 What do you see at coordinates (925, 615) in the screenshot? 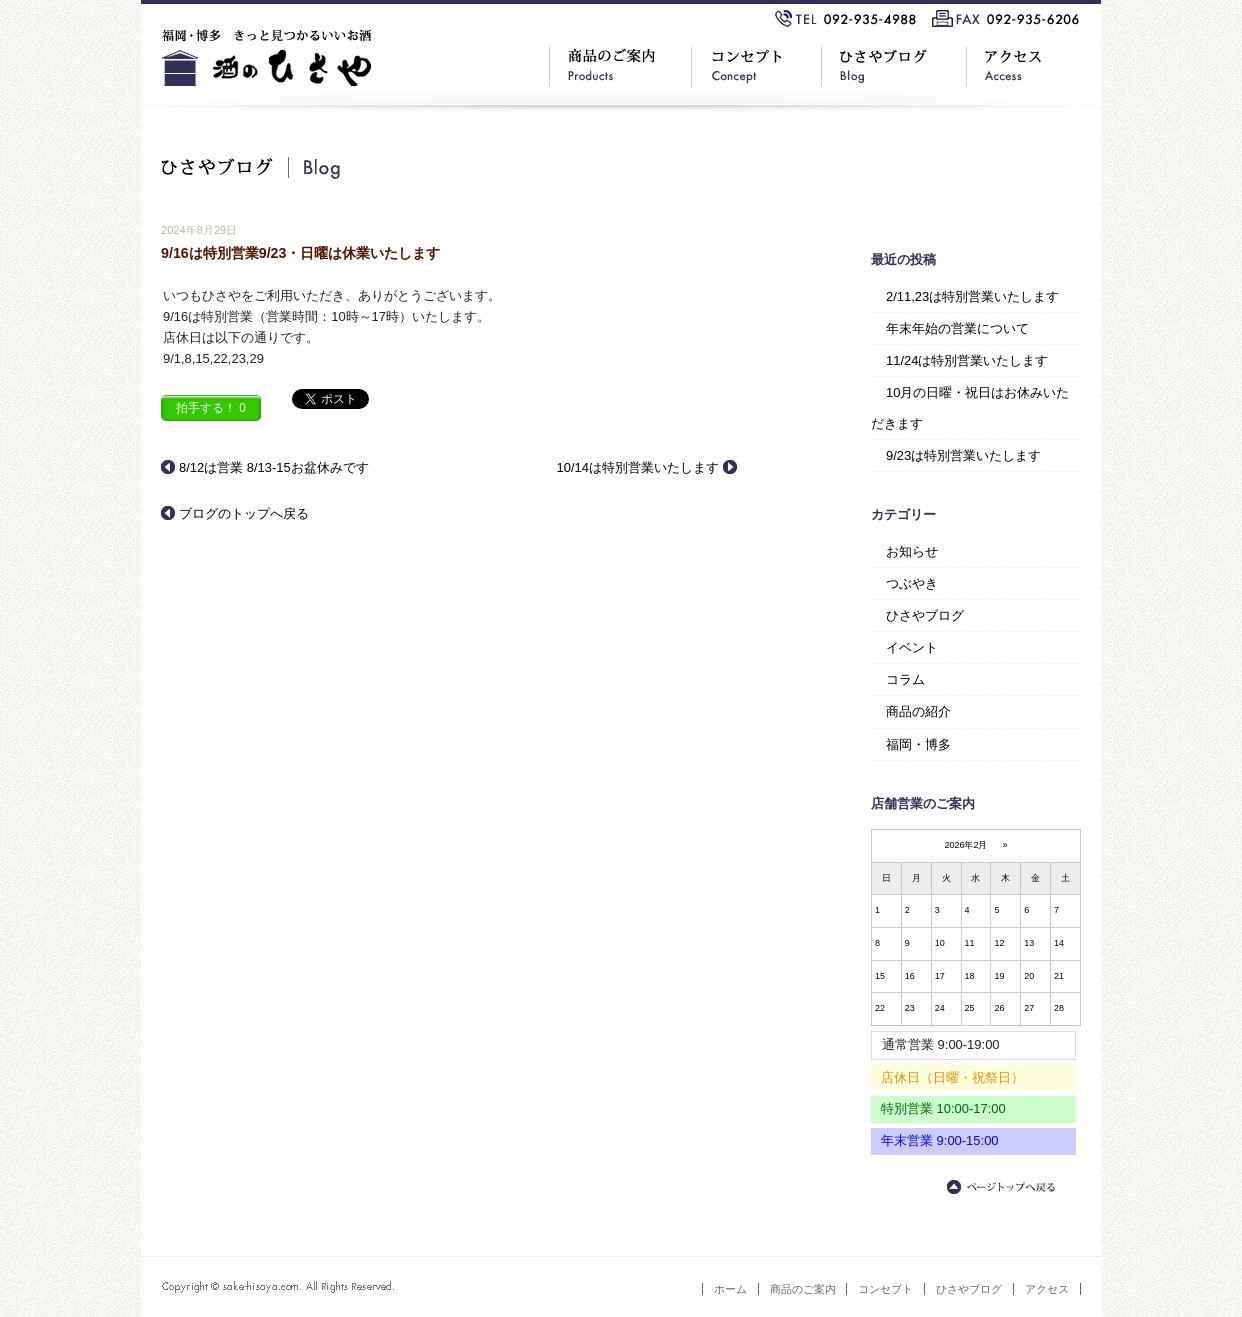
I see `ひさやブログ` at bounding box center [925, 615].